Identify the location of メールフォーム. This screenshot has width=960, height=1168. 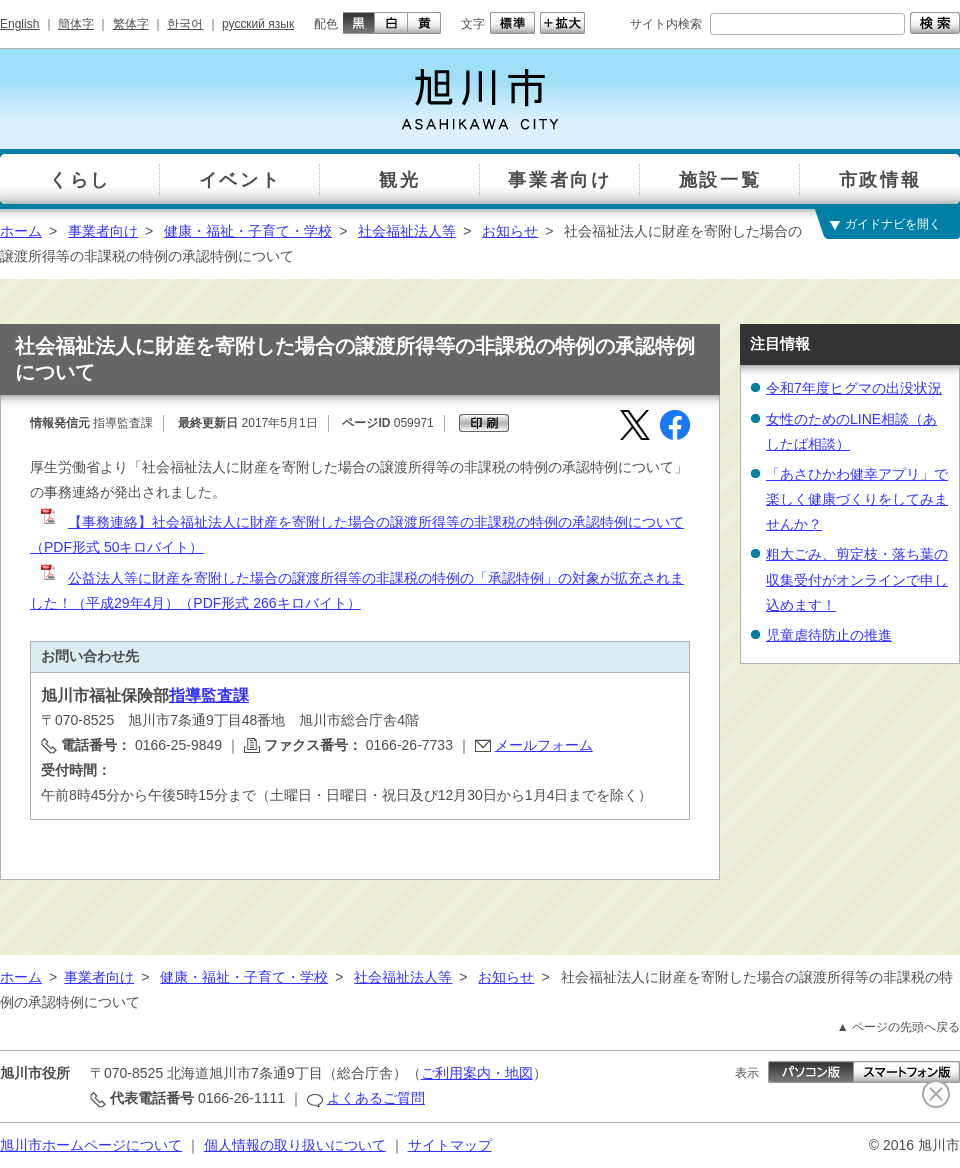
(544, 745).